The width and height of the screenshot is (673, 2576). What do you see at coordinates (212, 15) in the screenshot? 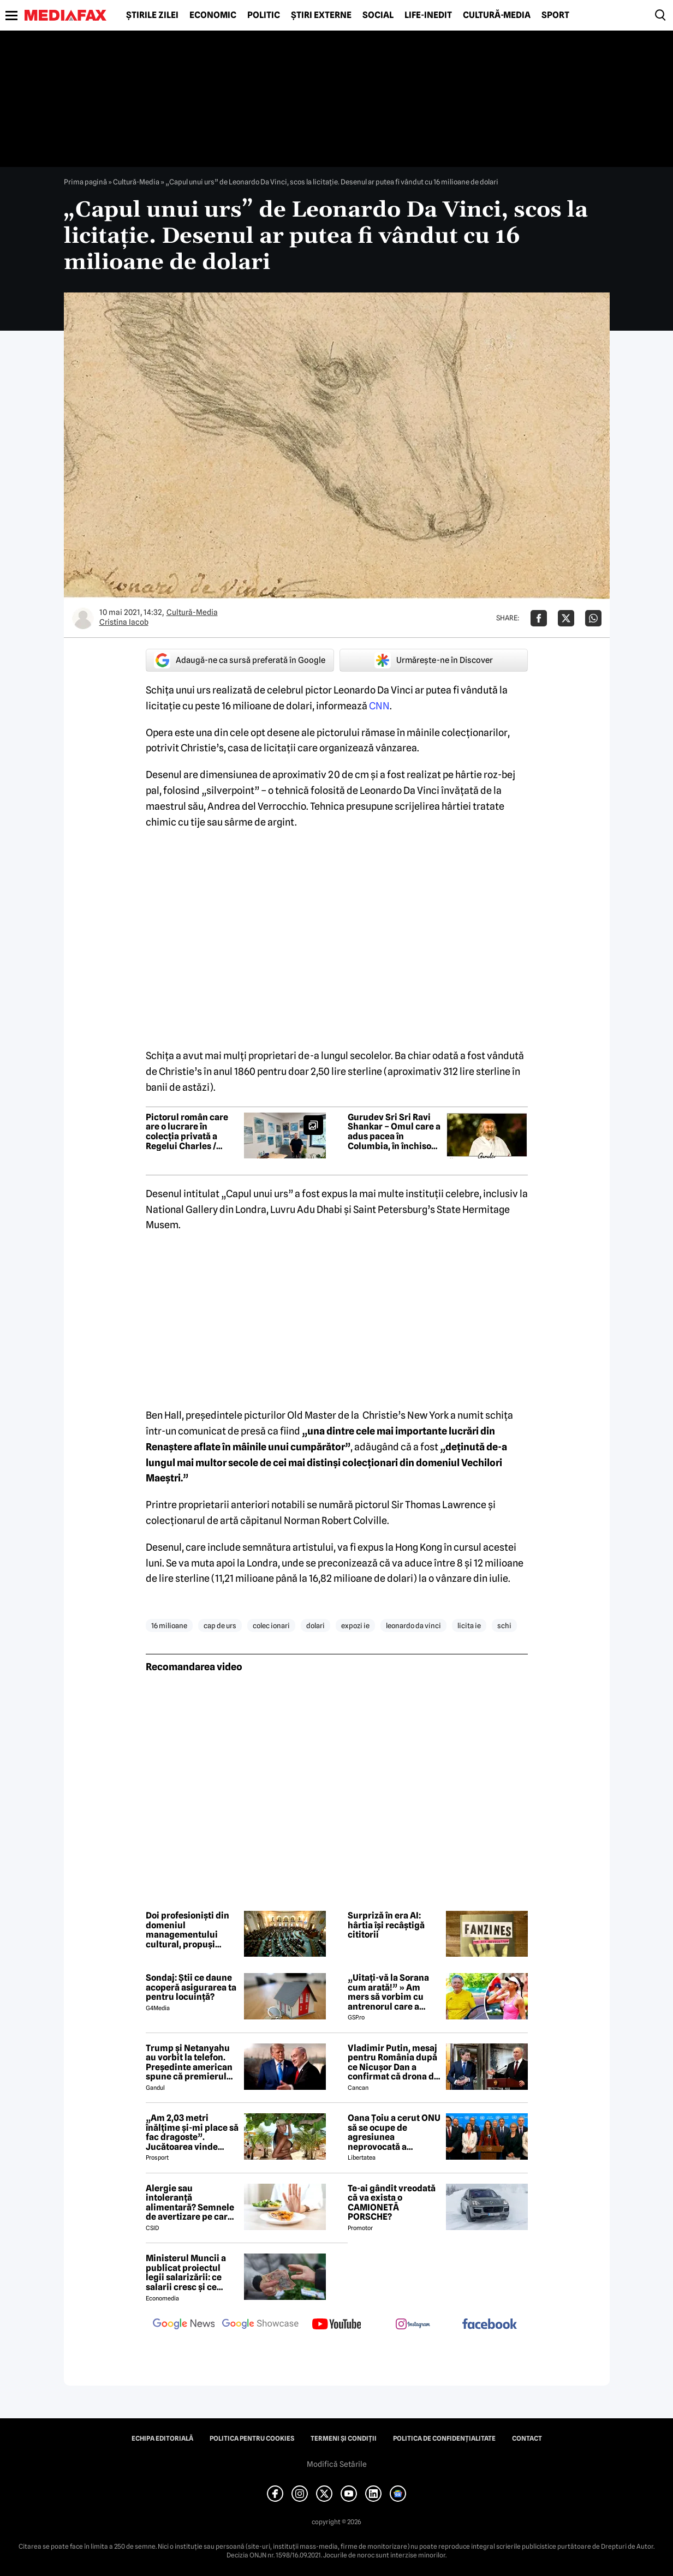
I see `Economic` at bounding box center [212, 15].